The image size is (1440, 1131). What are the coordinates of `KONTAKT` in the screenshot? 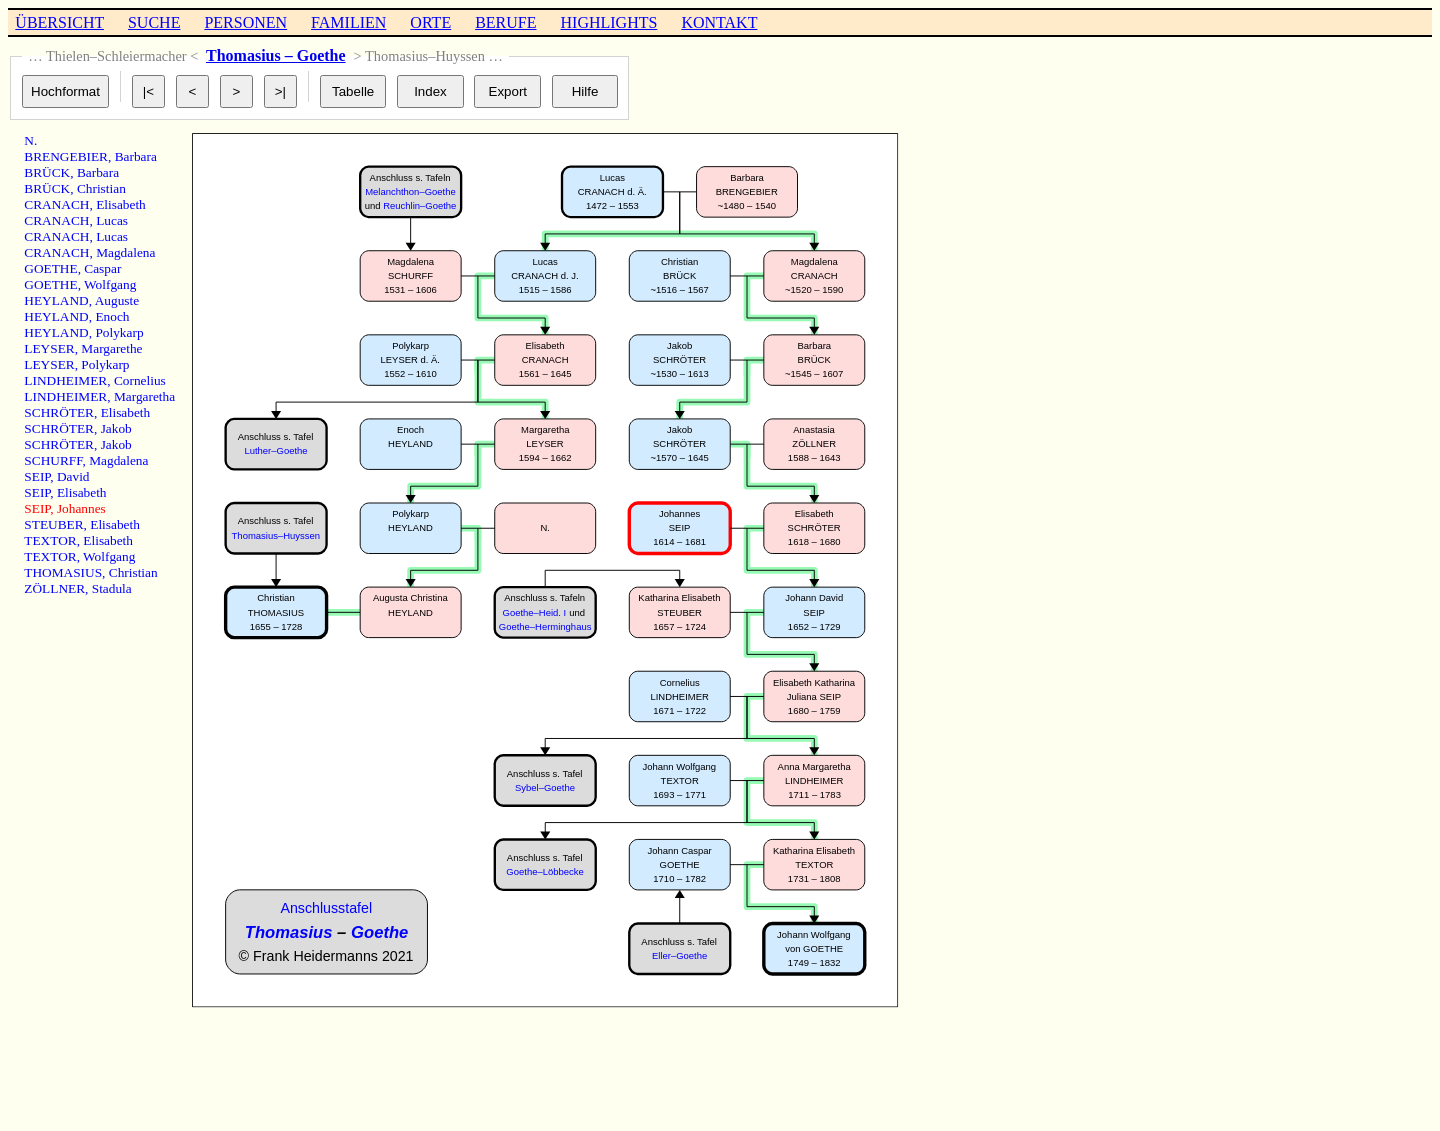 It's located at (719, 22).